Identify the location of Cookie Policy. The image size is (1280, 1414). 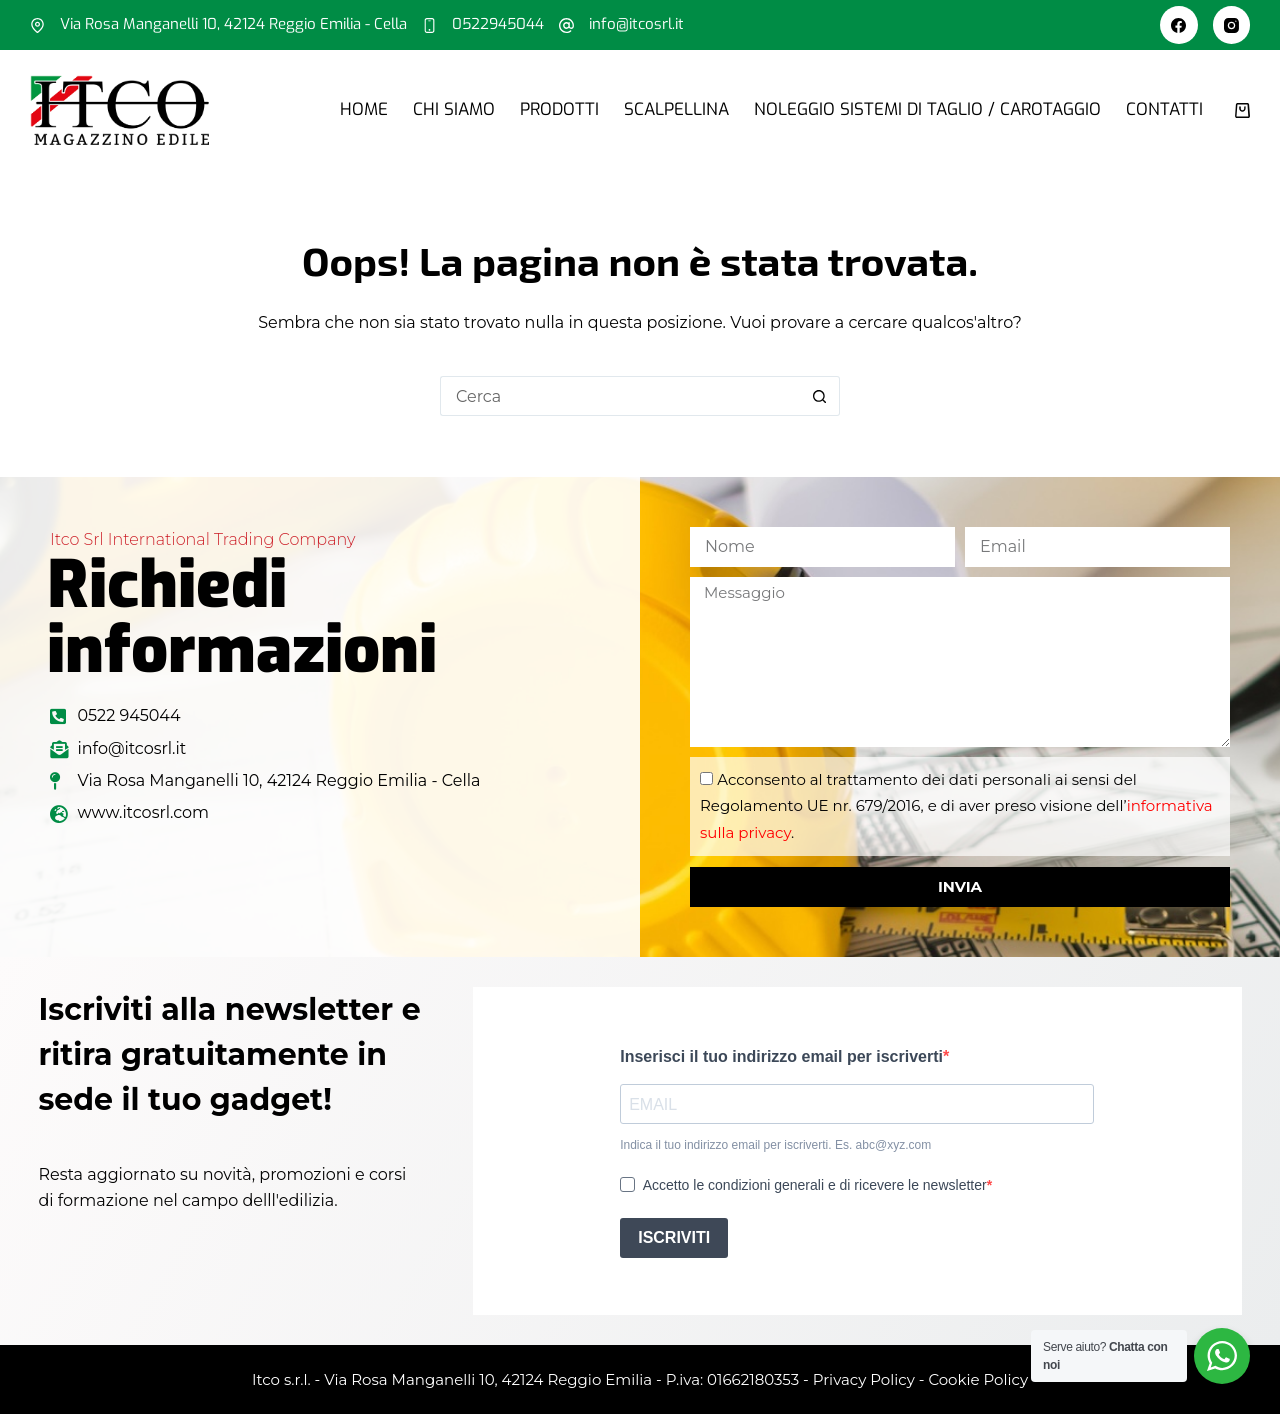
(978, 1379).